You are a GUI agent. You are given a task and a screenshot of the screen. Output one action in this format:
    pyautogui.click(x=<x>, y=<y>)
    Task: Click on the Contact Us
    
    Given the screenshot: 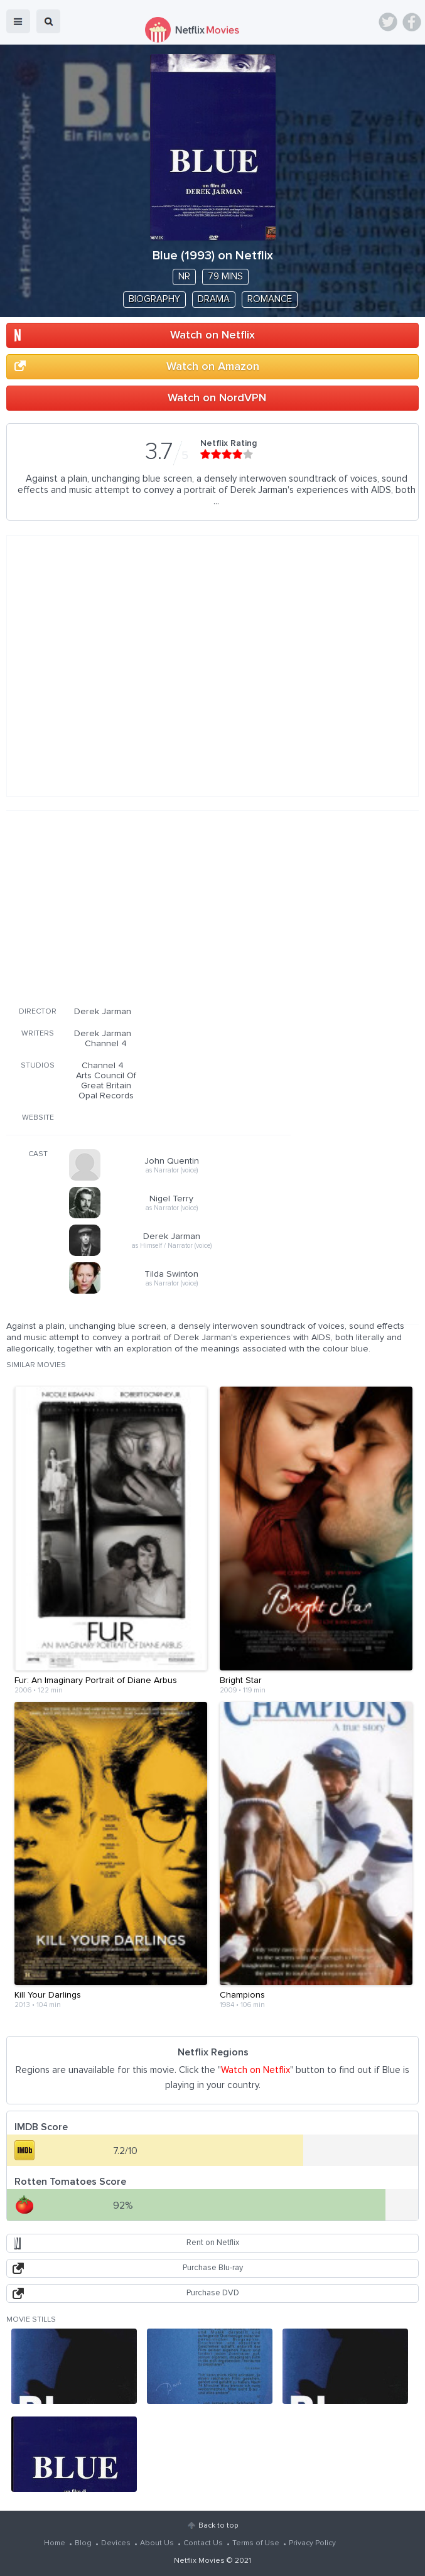 What is the action you would take?
    pyautogui.click(x=203, y=2543)
    